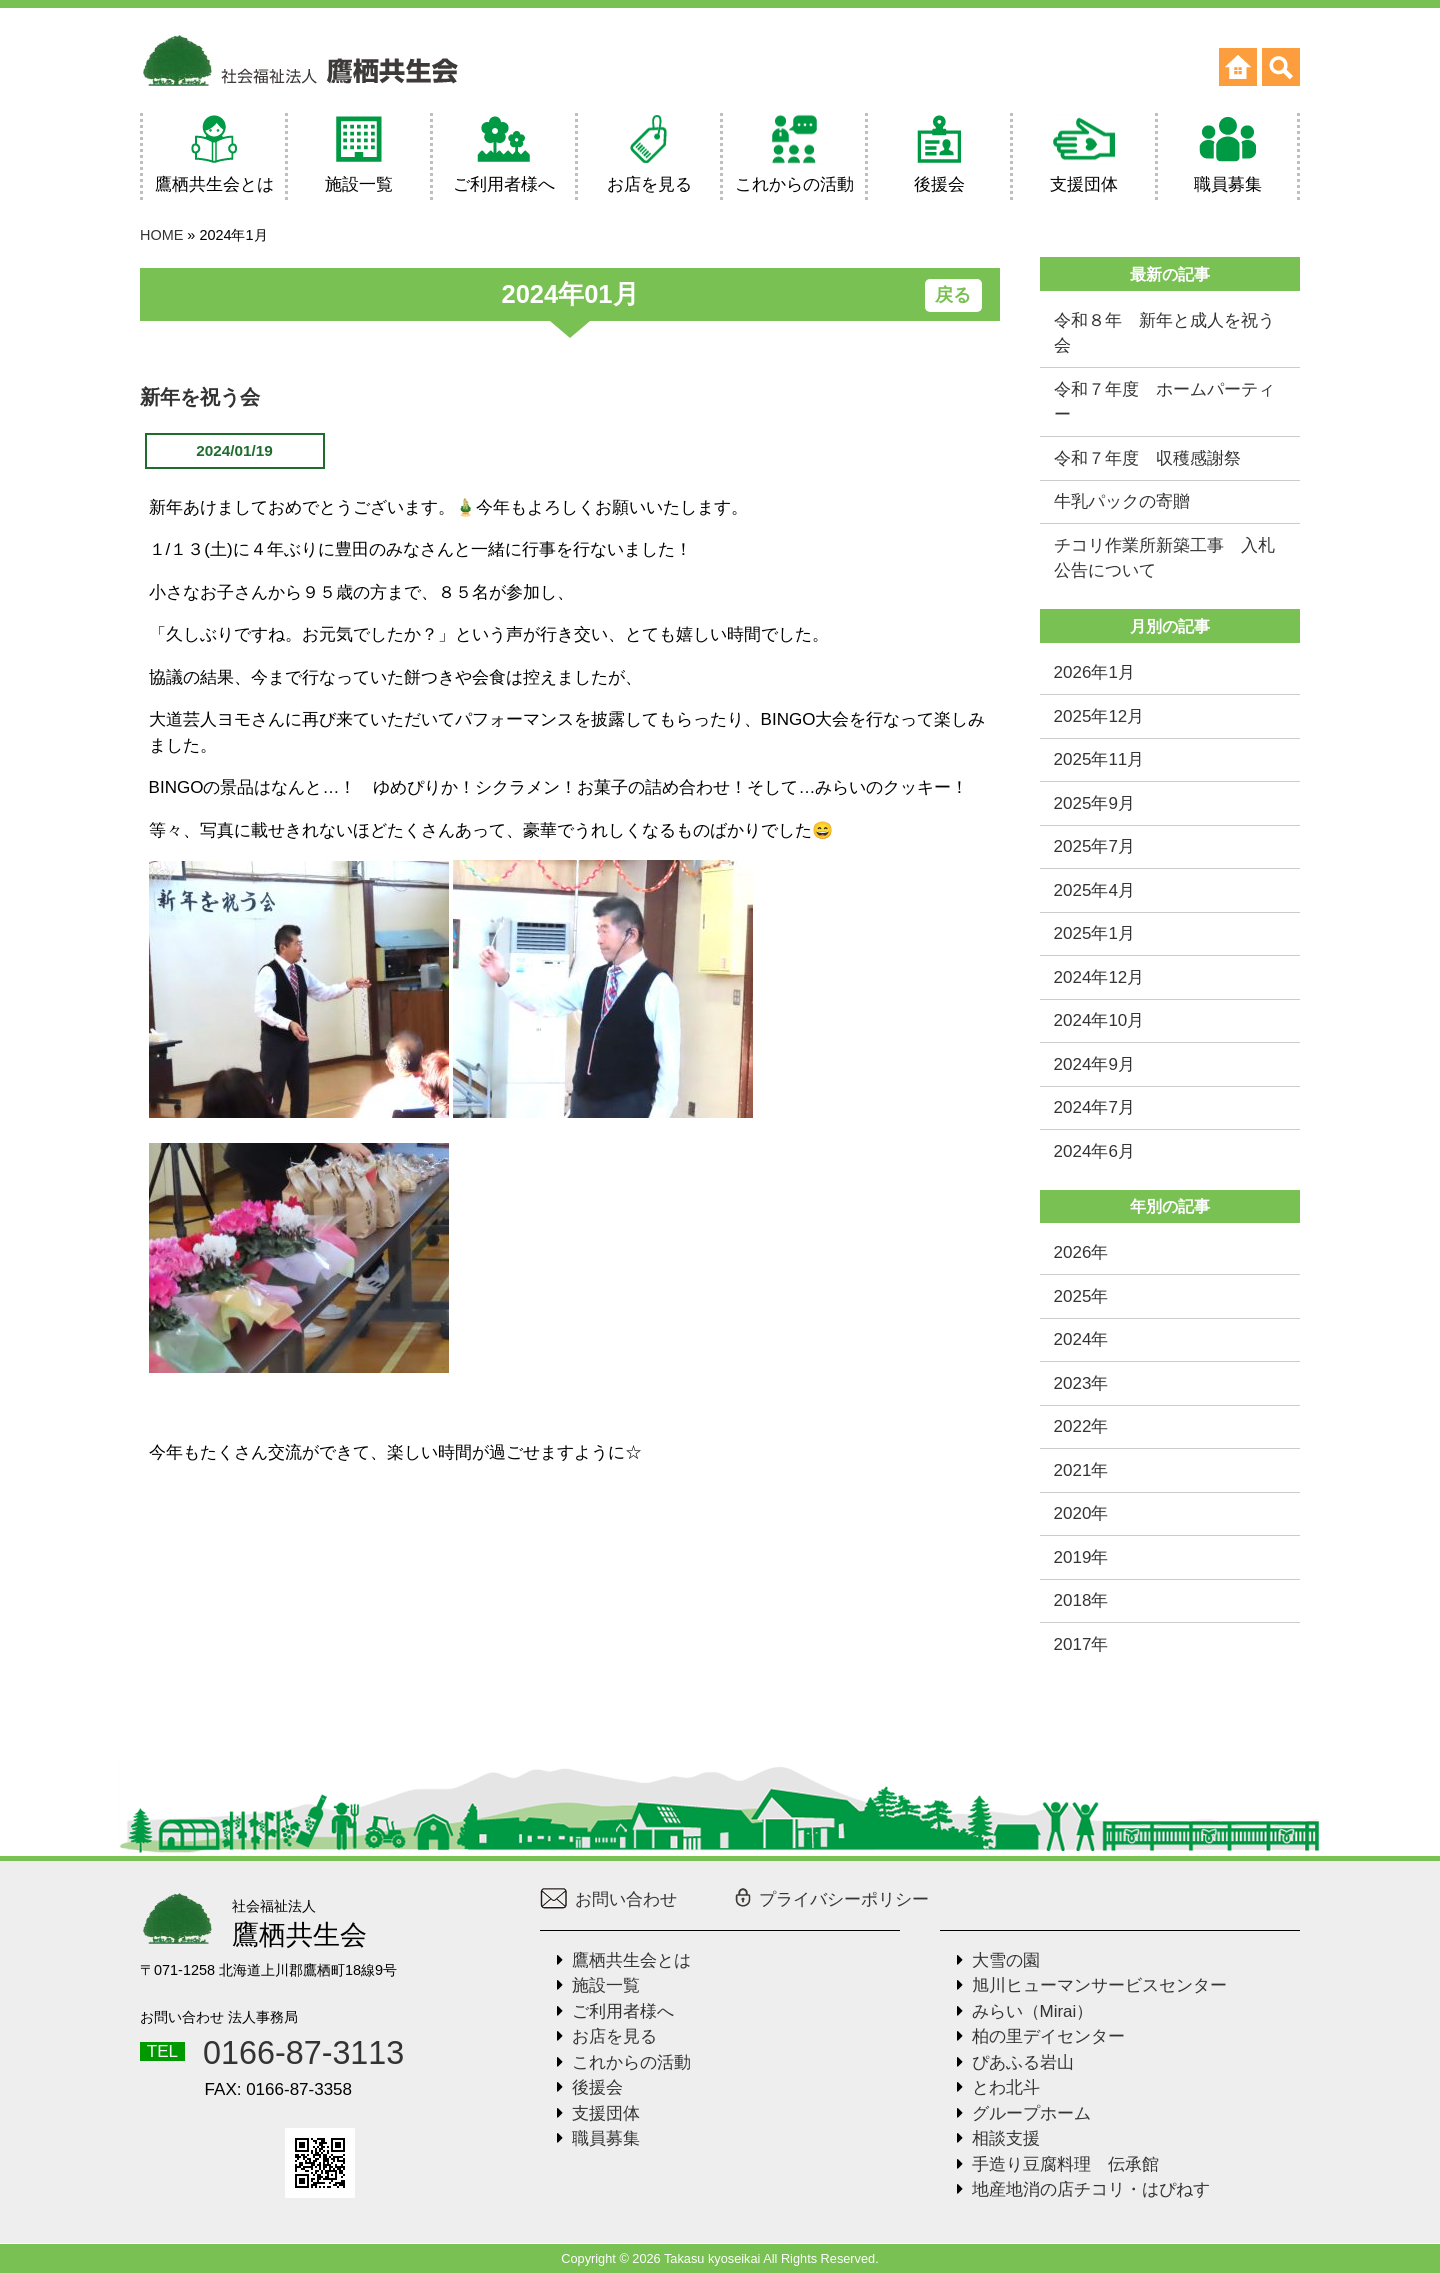 Image resolution: width=1440 pixels, height=2273 pixels. Describe the element at coordinates (1081, 1557) in the screenshot. I see `2019年` at that location.